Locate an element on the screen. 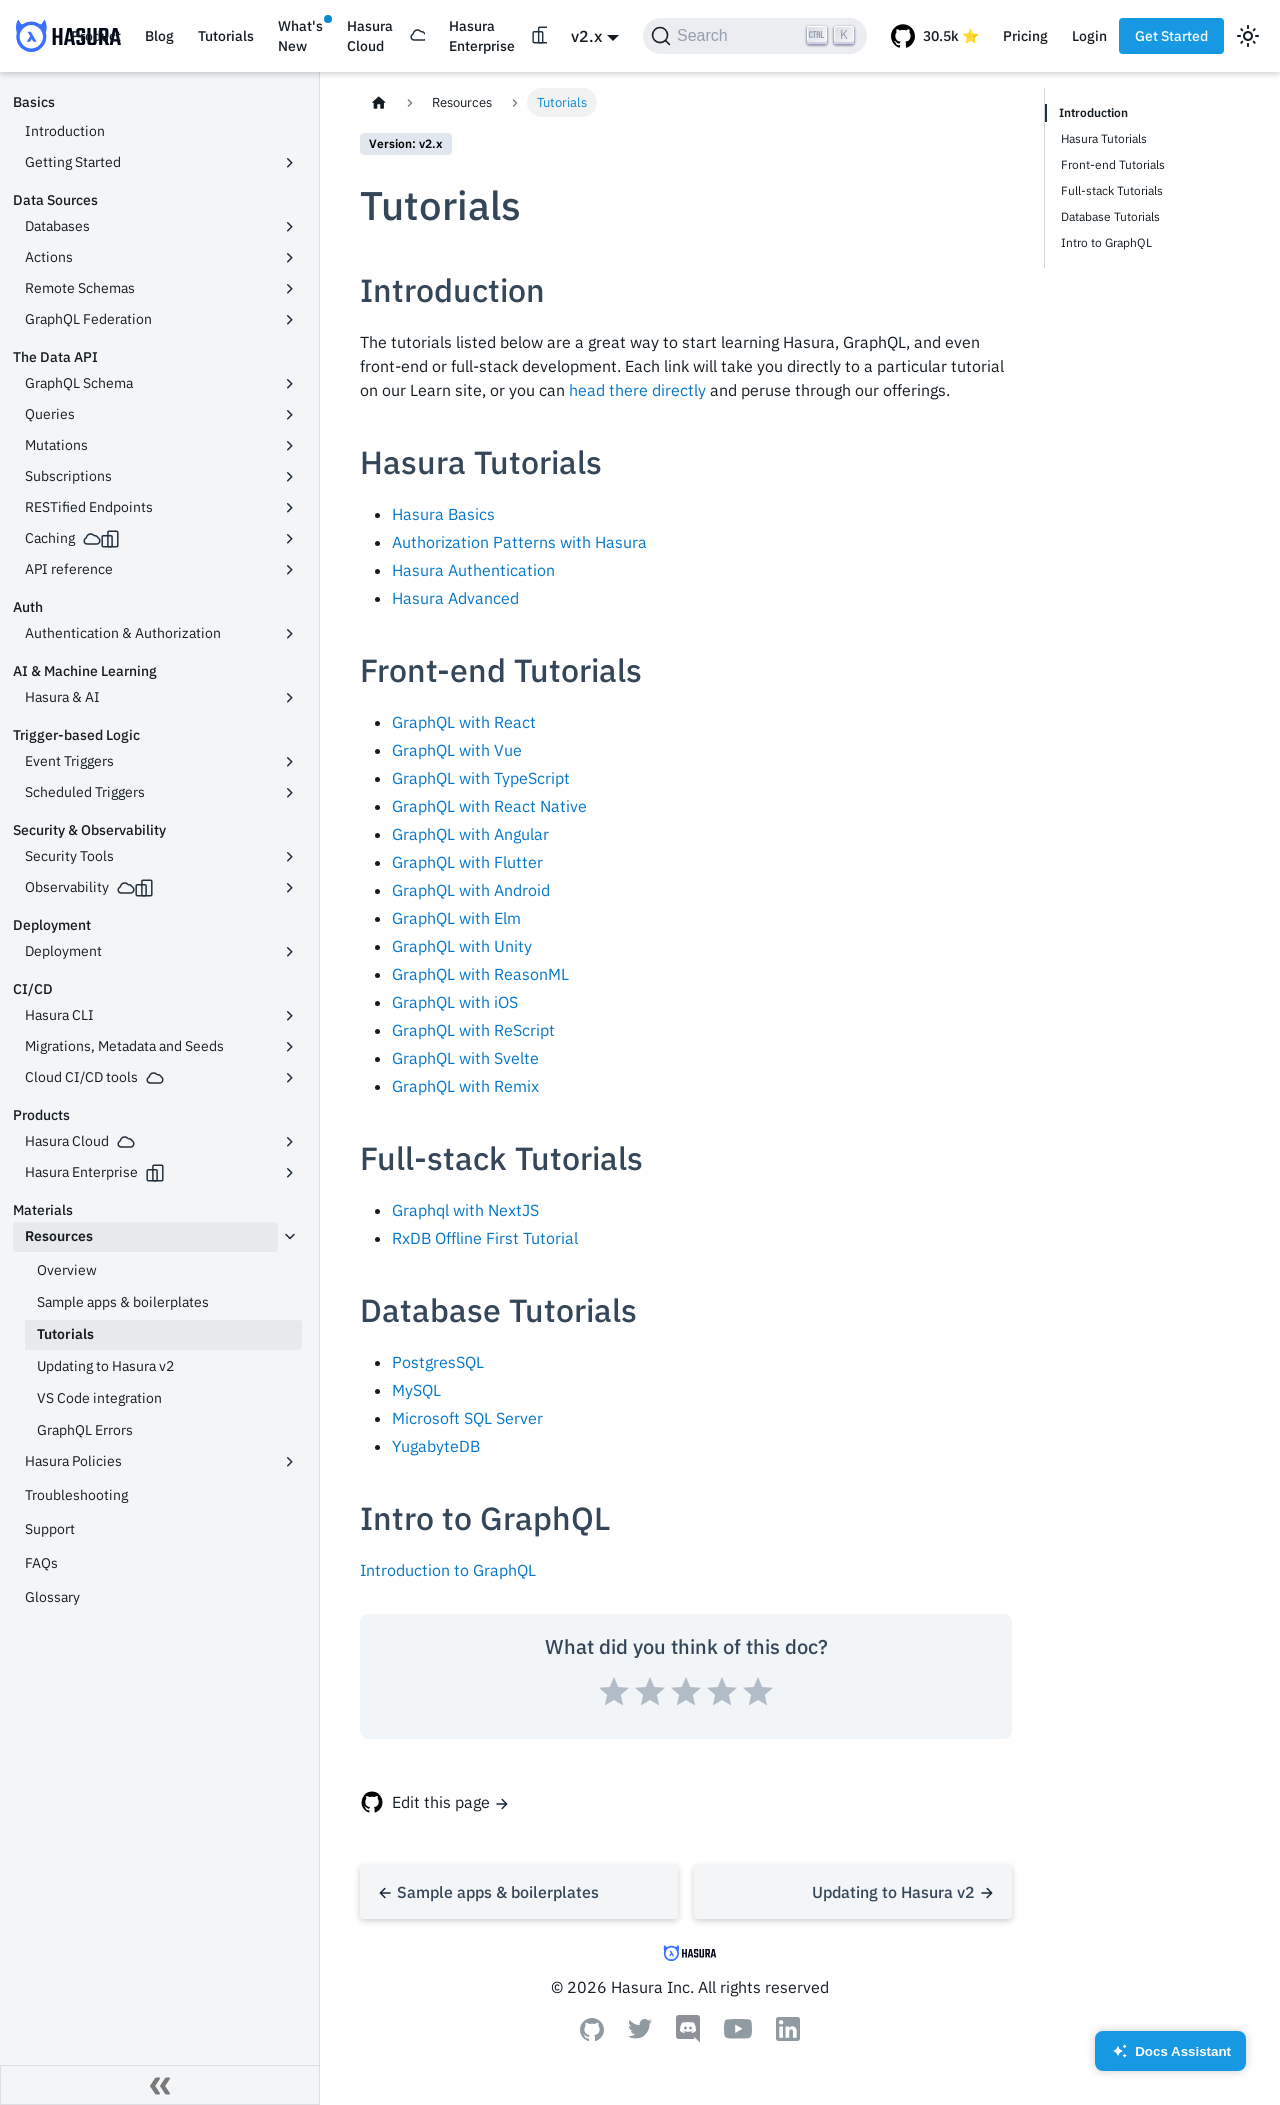 Image resolution: width=1280 pixels, height=2105 pixels. [Toggle the collapsible sidebar category 'Remote Schemas'] is located at coordinates (290, 289).